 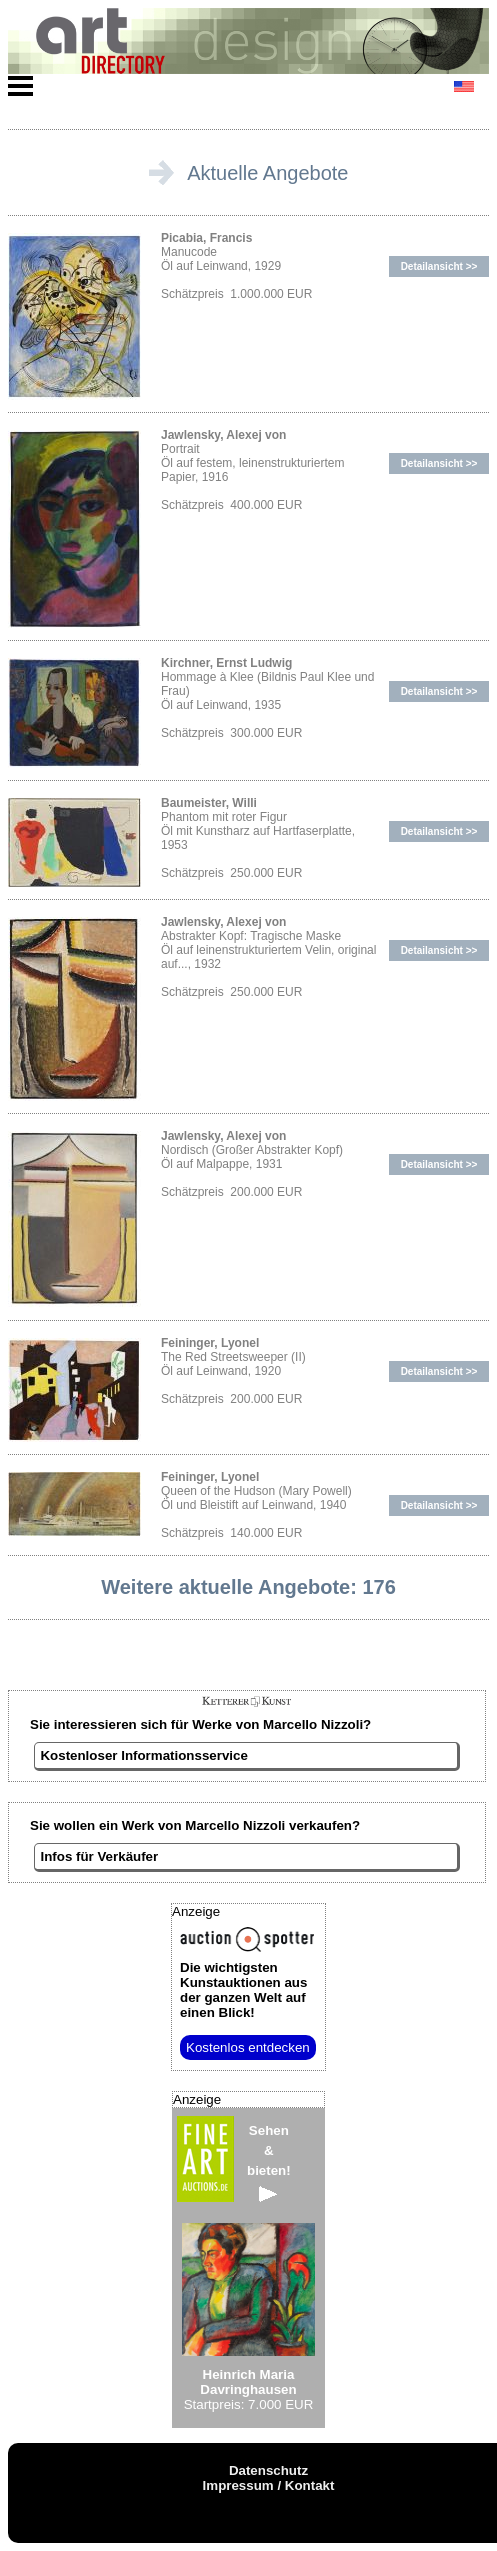 What do you see at coordinates (269, 2162) in the screenshot?
I see `Sehen&bieten!` at bounding box center [269, 2162].